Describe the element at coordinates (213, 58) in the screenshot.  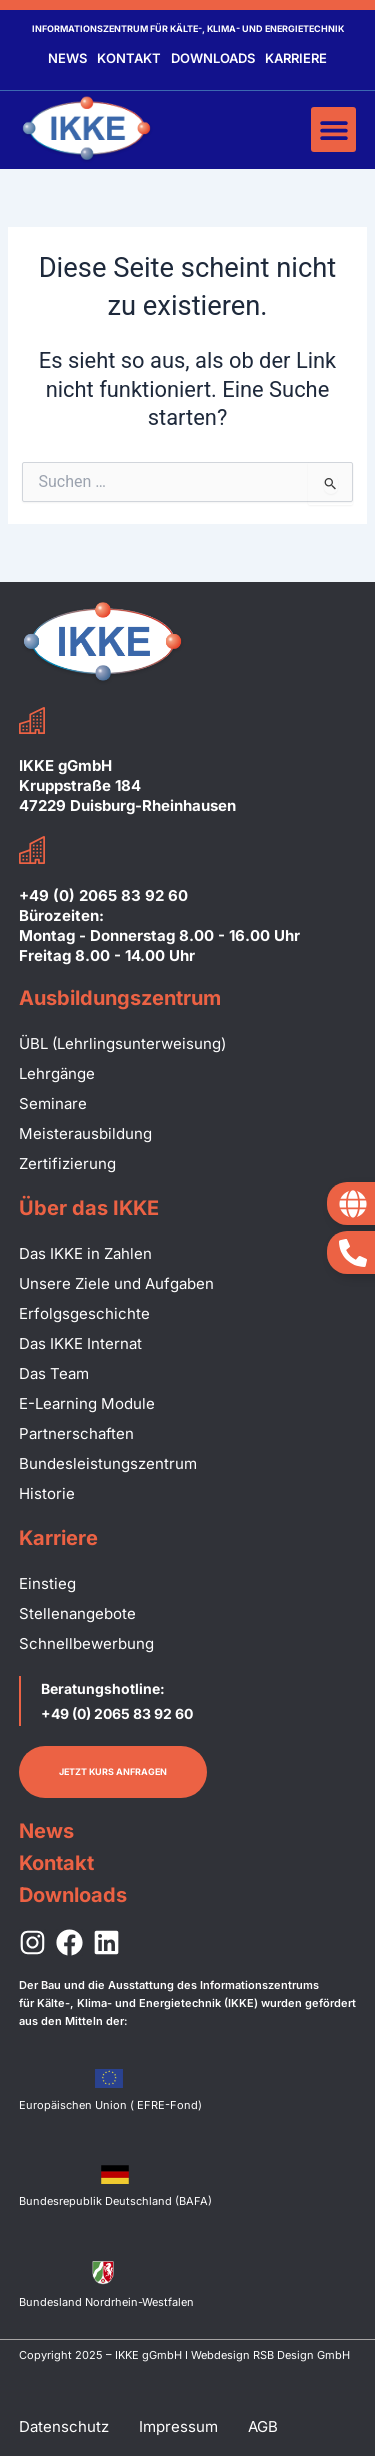
I see `Downloads` at that location.